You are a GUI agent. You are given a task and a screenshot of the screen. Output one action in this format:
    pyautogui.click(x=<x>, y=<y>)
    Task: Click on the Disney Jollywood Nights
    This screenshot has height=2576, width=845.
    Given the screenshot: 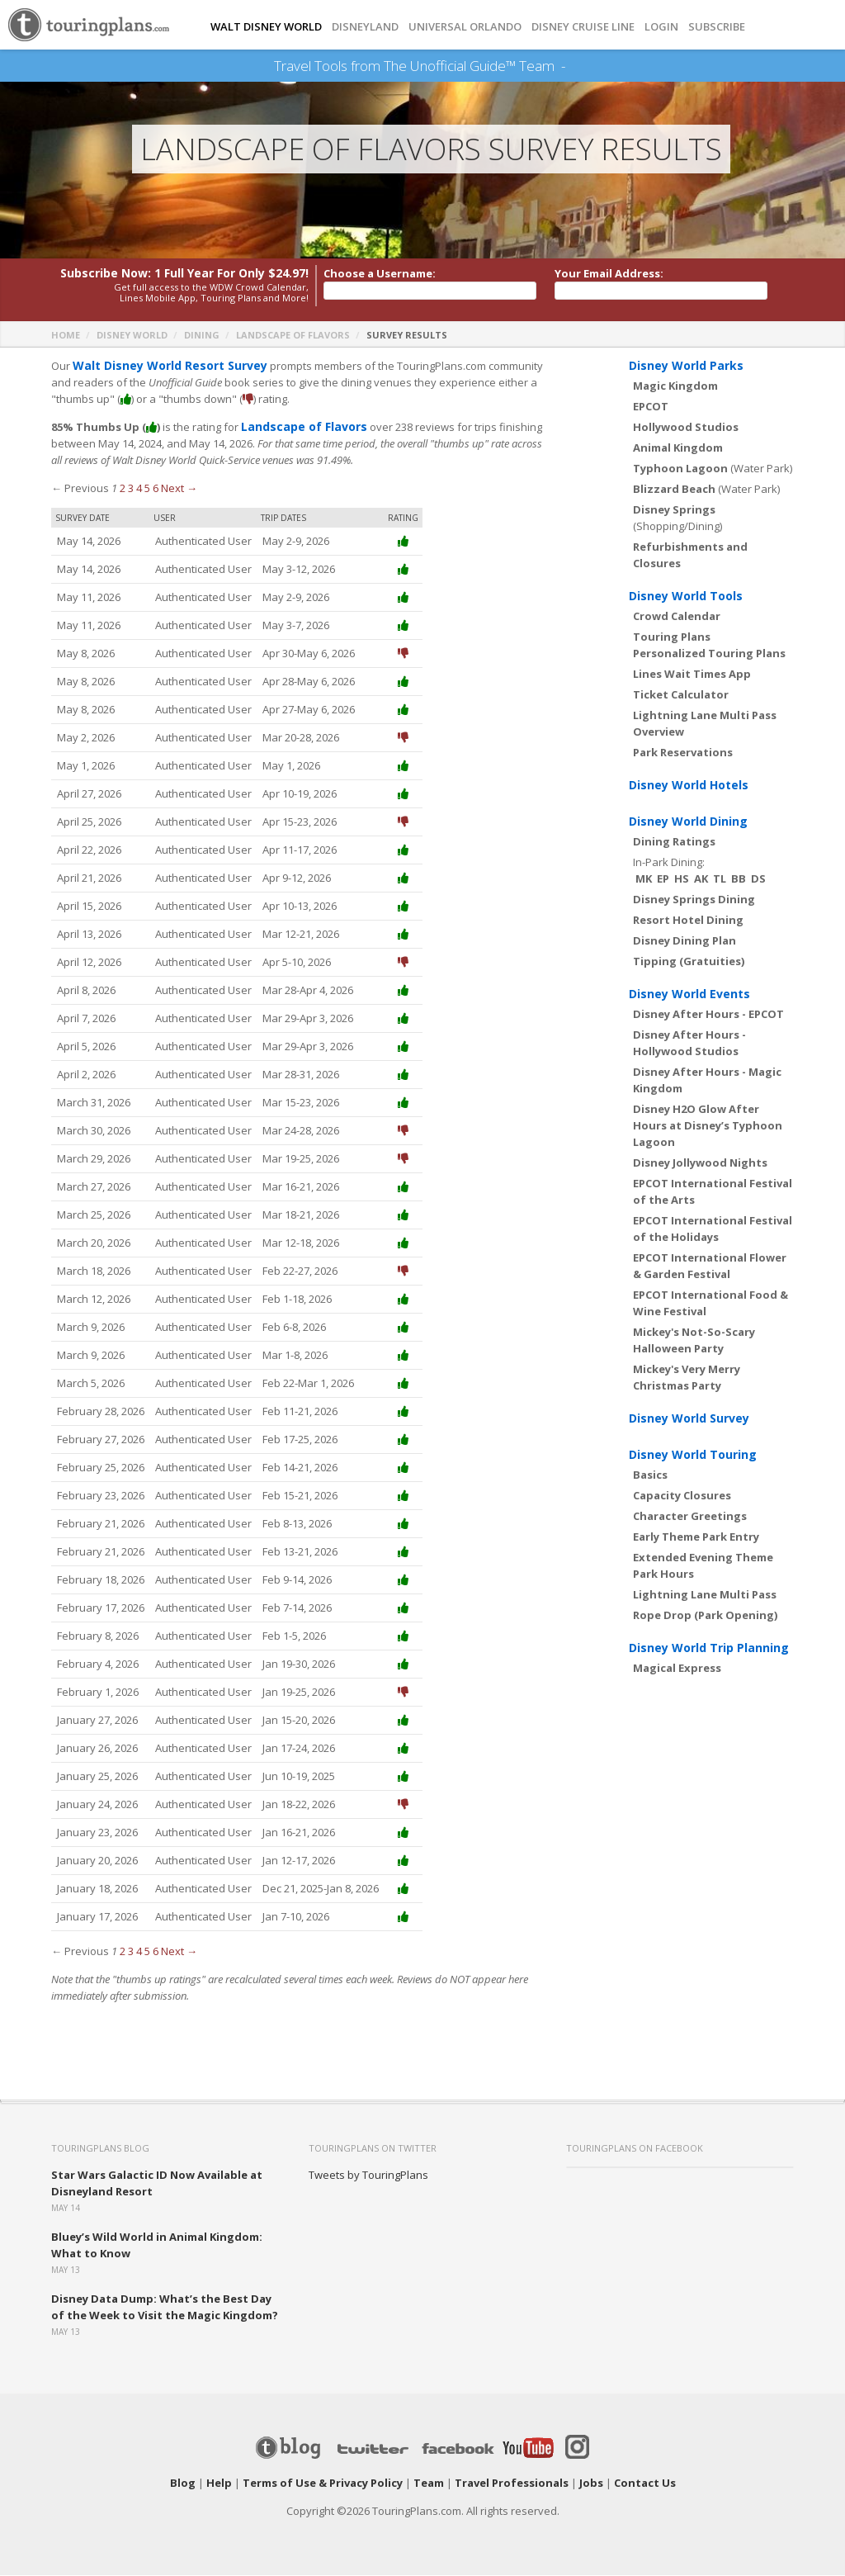 What is the action you would take?
    pyautogui.click(x=700, y=1163)
    